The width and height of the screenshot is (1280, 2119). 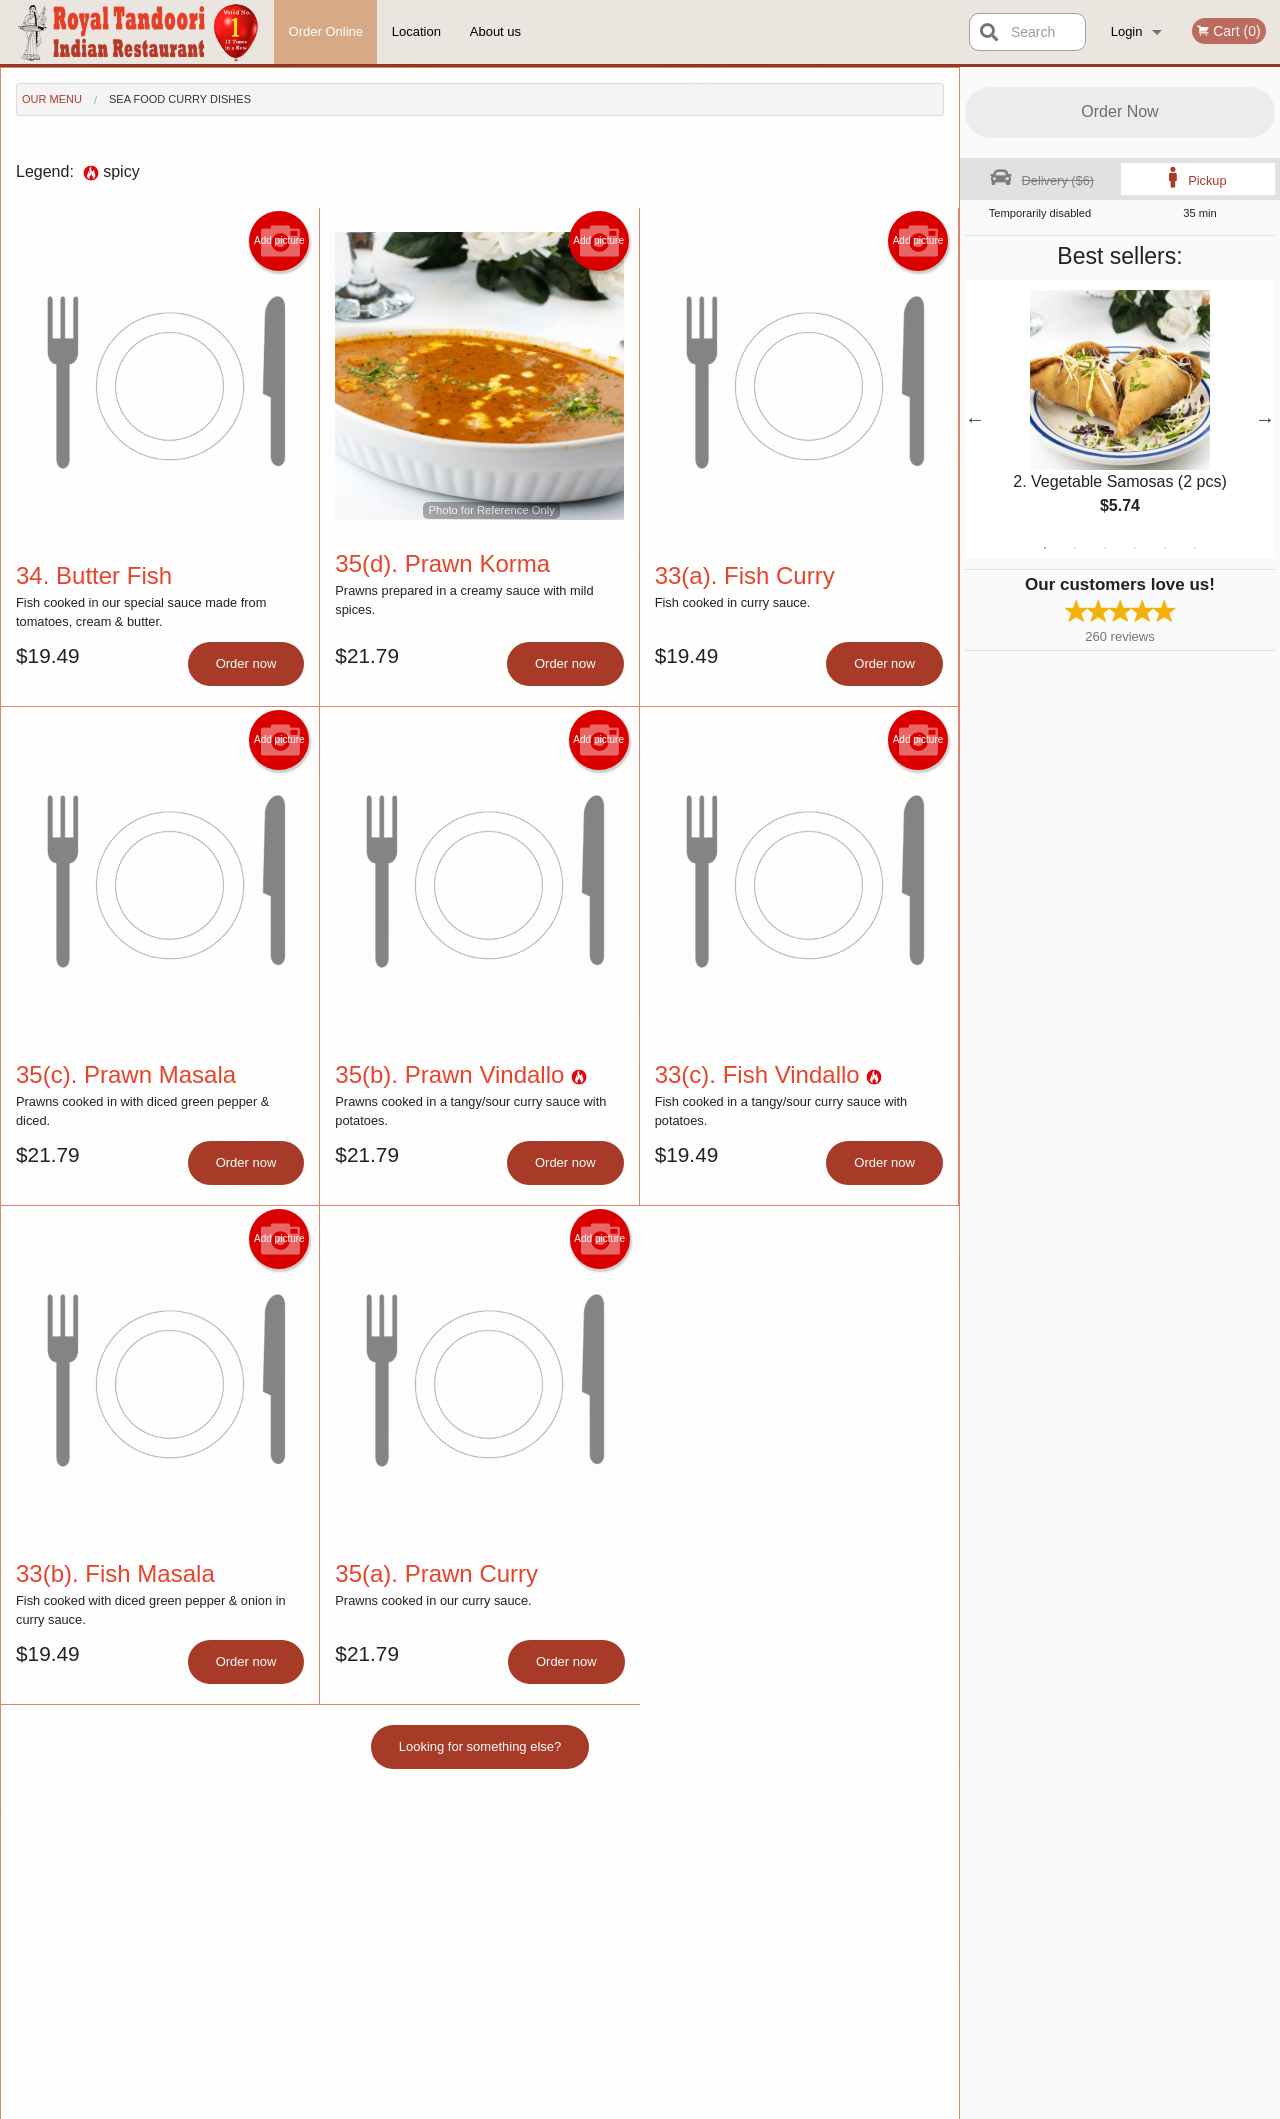 What do you see at coordinates (326, 31) in the screenshot?
I see `Order Online` at bounding box center [326, 31].